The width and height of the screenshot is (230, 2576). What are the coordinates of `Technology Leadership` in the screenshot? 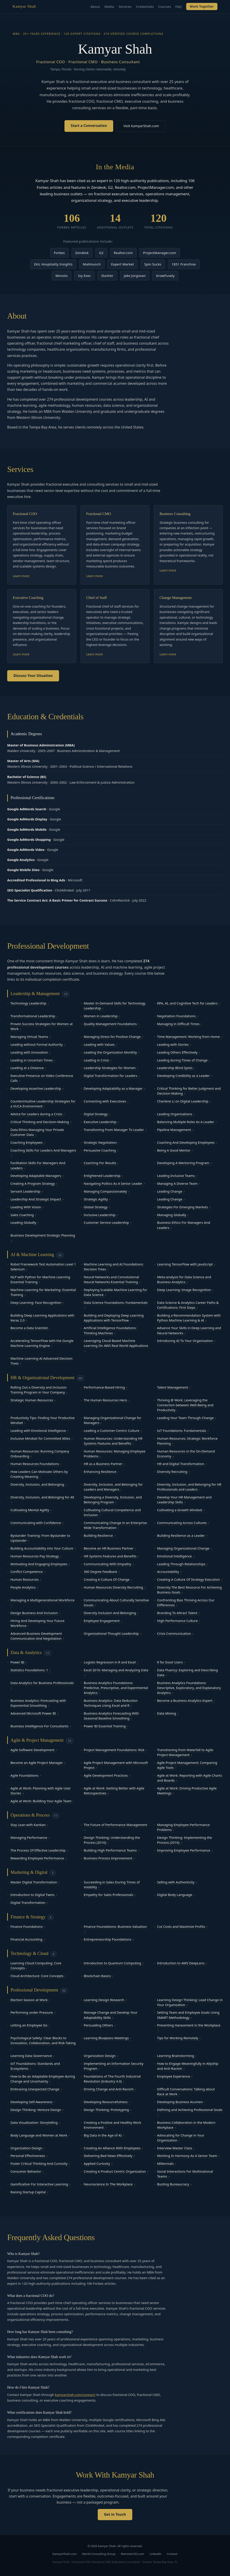 It's located at (28, 1003).